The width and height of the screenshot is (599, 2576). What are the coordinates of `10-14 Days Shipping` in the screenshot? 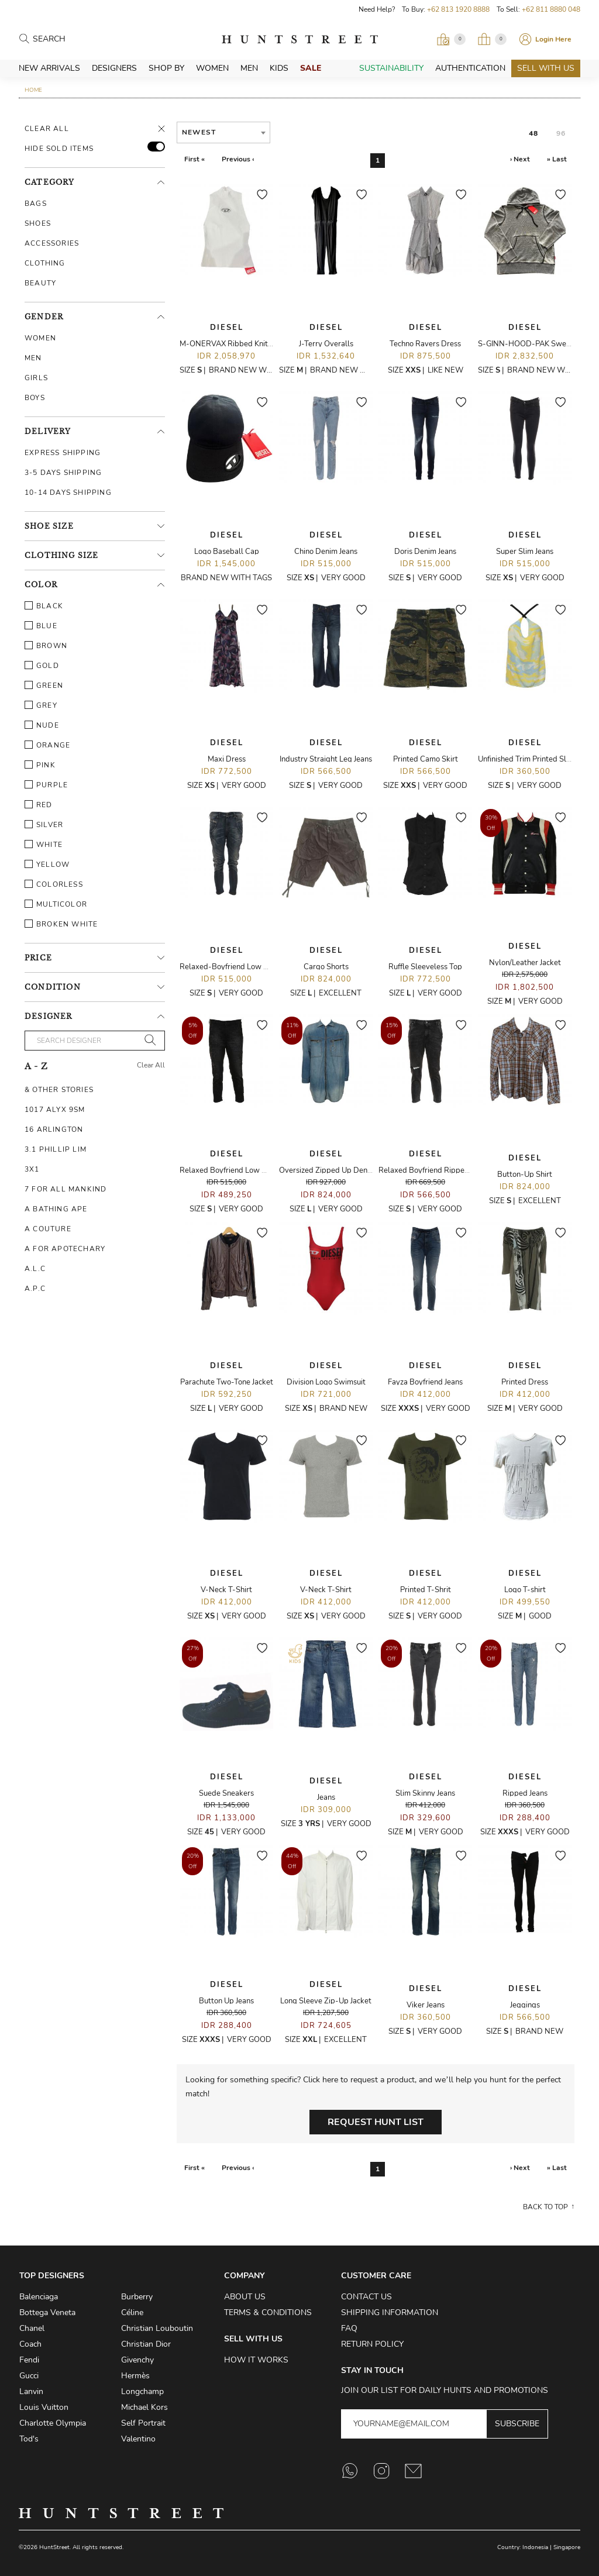 It's located at (68, 492).